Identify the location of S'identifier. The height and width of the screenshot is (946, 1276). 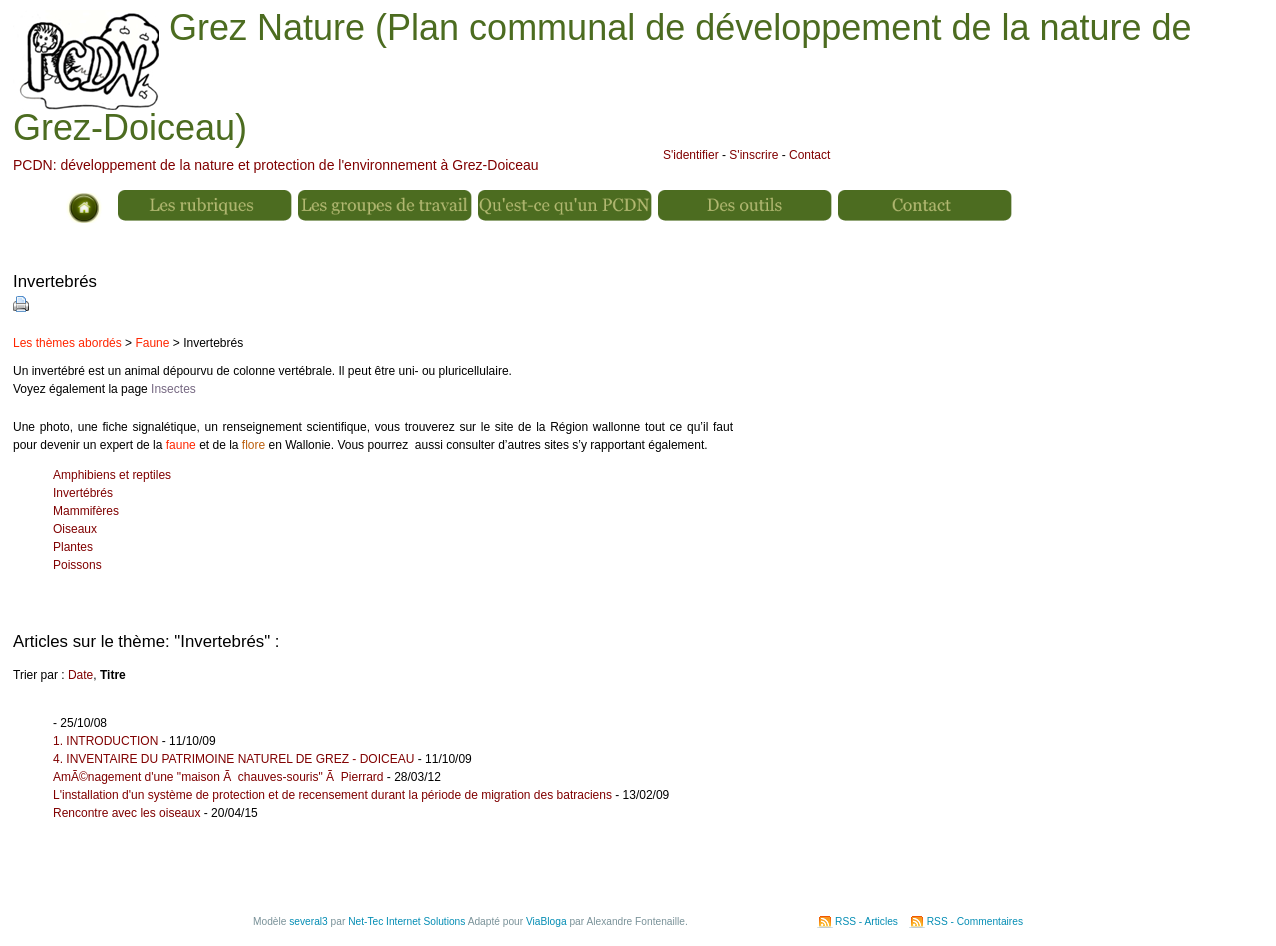
(691, 155).